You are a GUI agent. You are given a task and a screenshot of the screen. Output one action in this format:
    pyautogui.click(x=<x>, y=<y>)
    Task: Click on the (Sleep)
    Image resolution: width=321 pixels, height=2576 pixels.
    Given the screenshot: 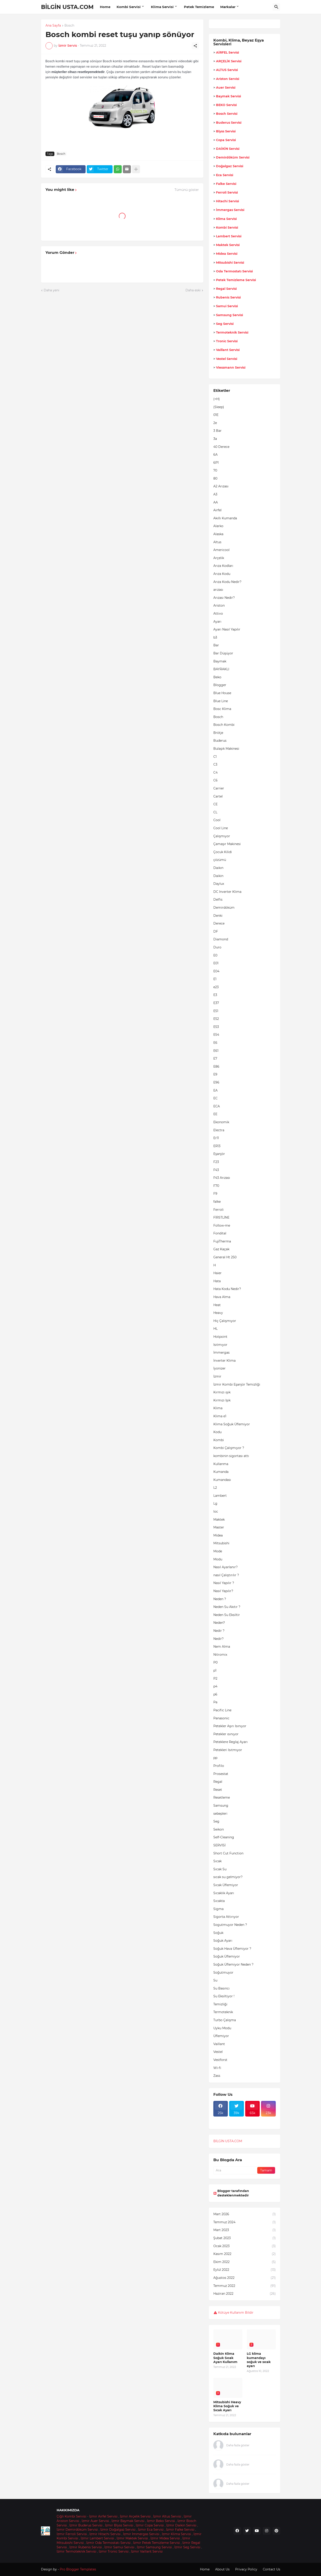 What is the action you would take?
    pyautogui.click(x=218, y=407)
    